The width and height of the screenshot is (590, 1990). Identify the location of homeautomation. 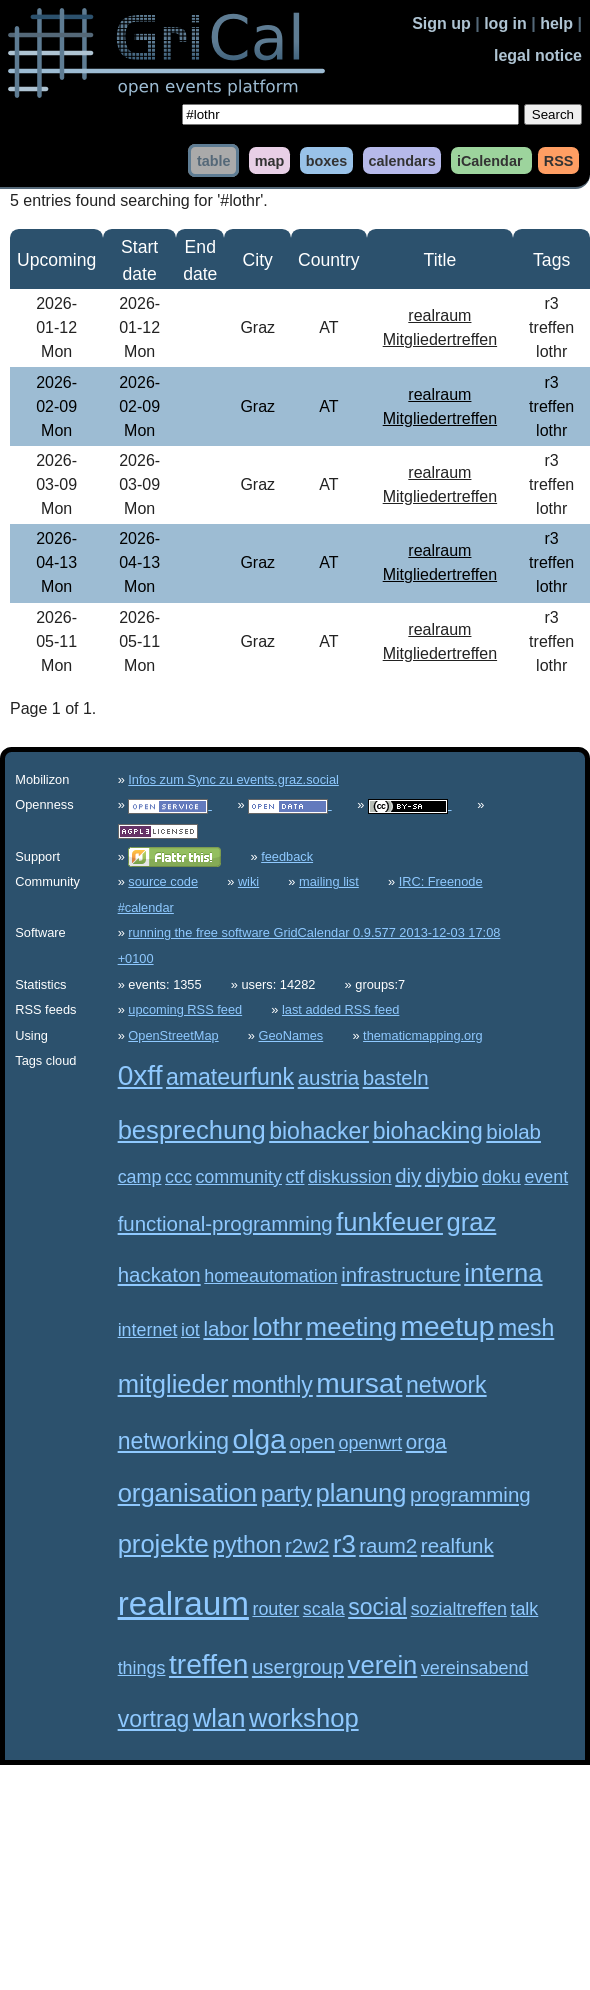
(270, 1276).